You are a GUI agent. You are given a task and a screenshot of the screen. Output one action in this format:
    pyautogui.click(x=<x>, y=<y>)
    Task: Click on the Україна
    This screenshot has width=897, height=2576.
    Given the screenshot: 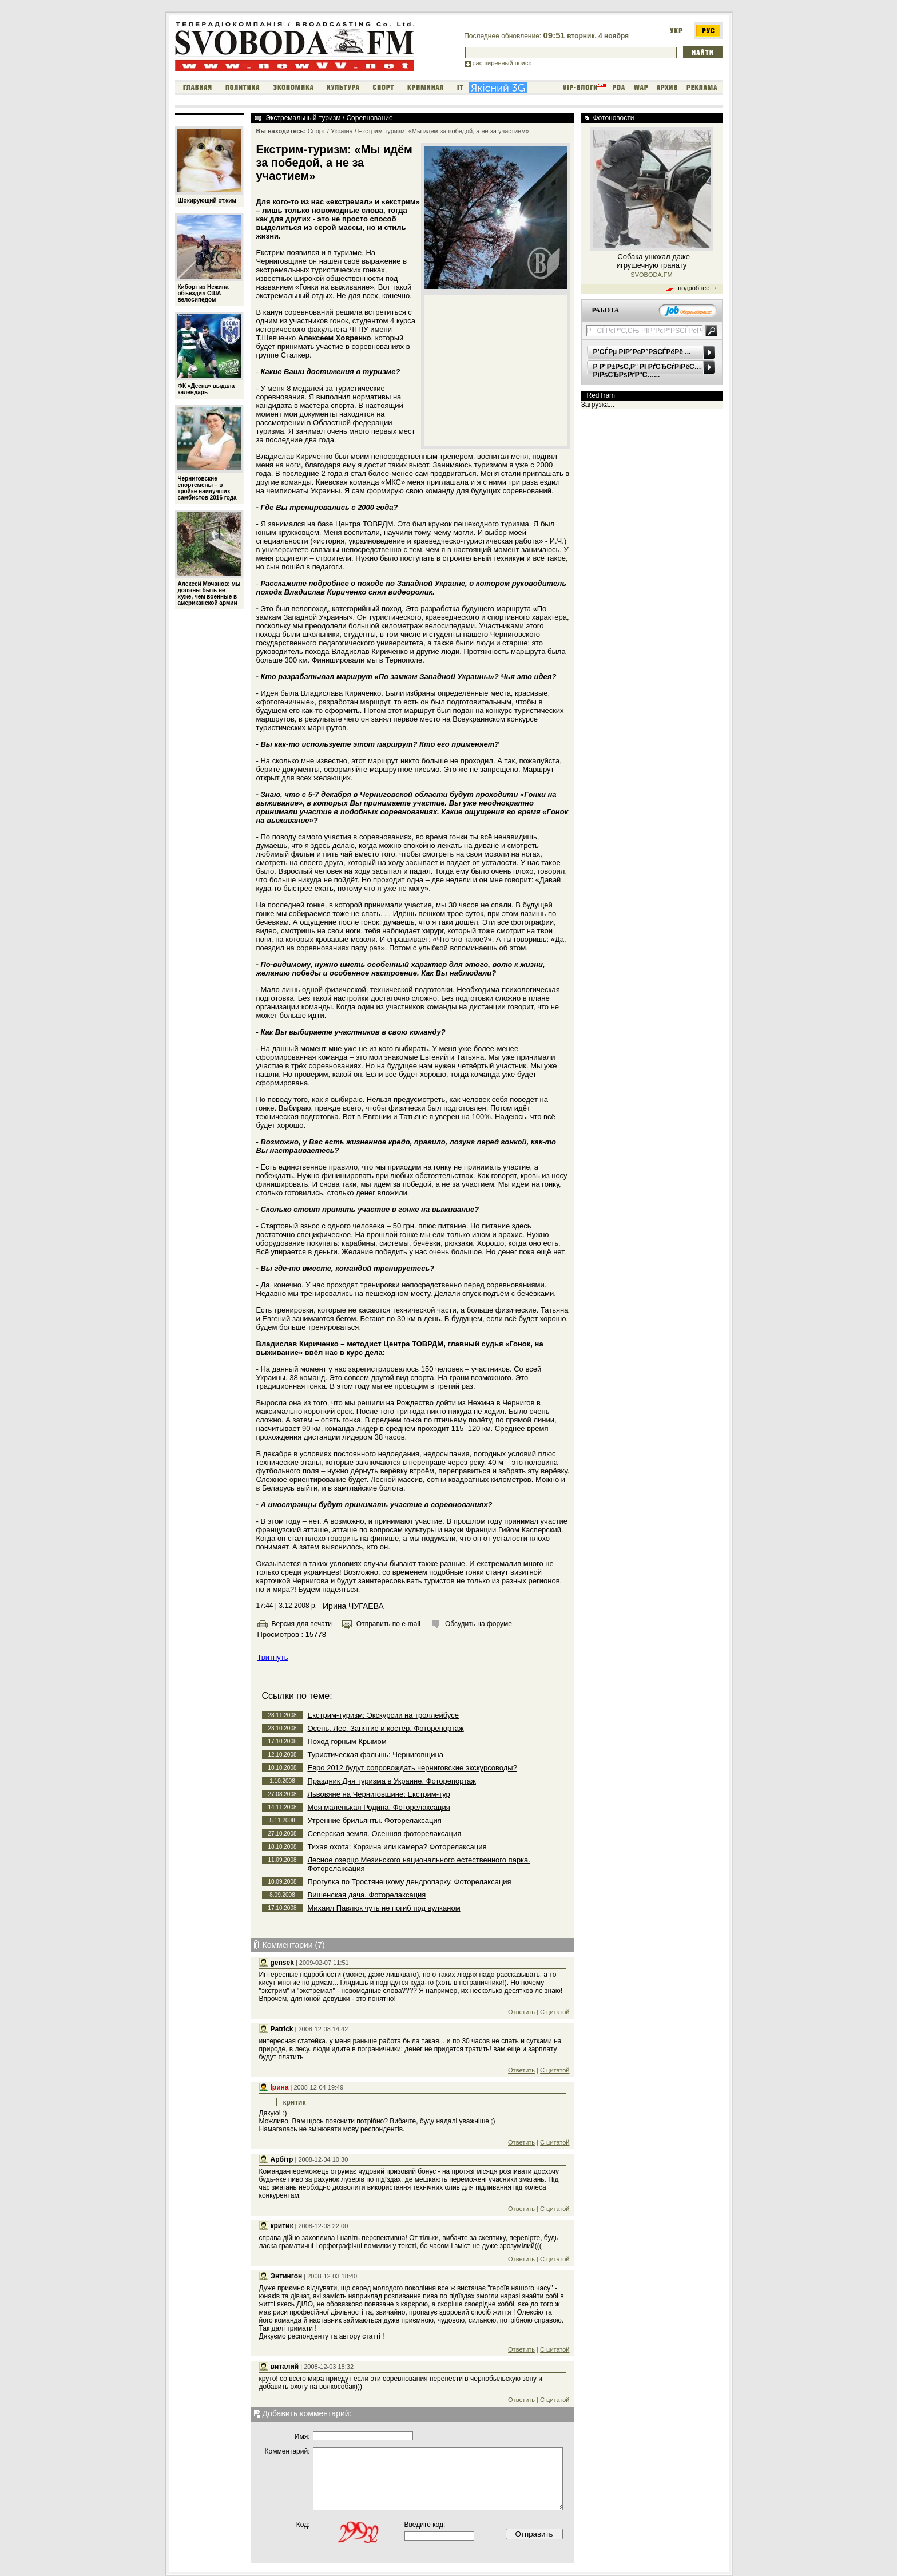 What is the action you would take?
    pyautogui.click(x=342, y=131)
    